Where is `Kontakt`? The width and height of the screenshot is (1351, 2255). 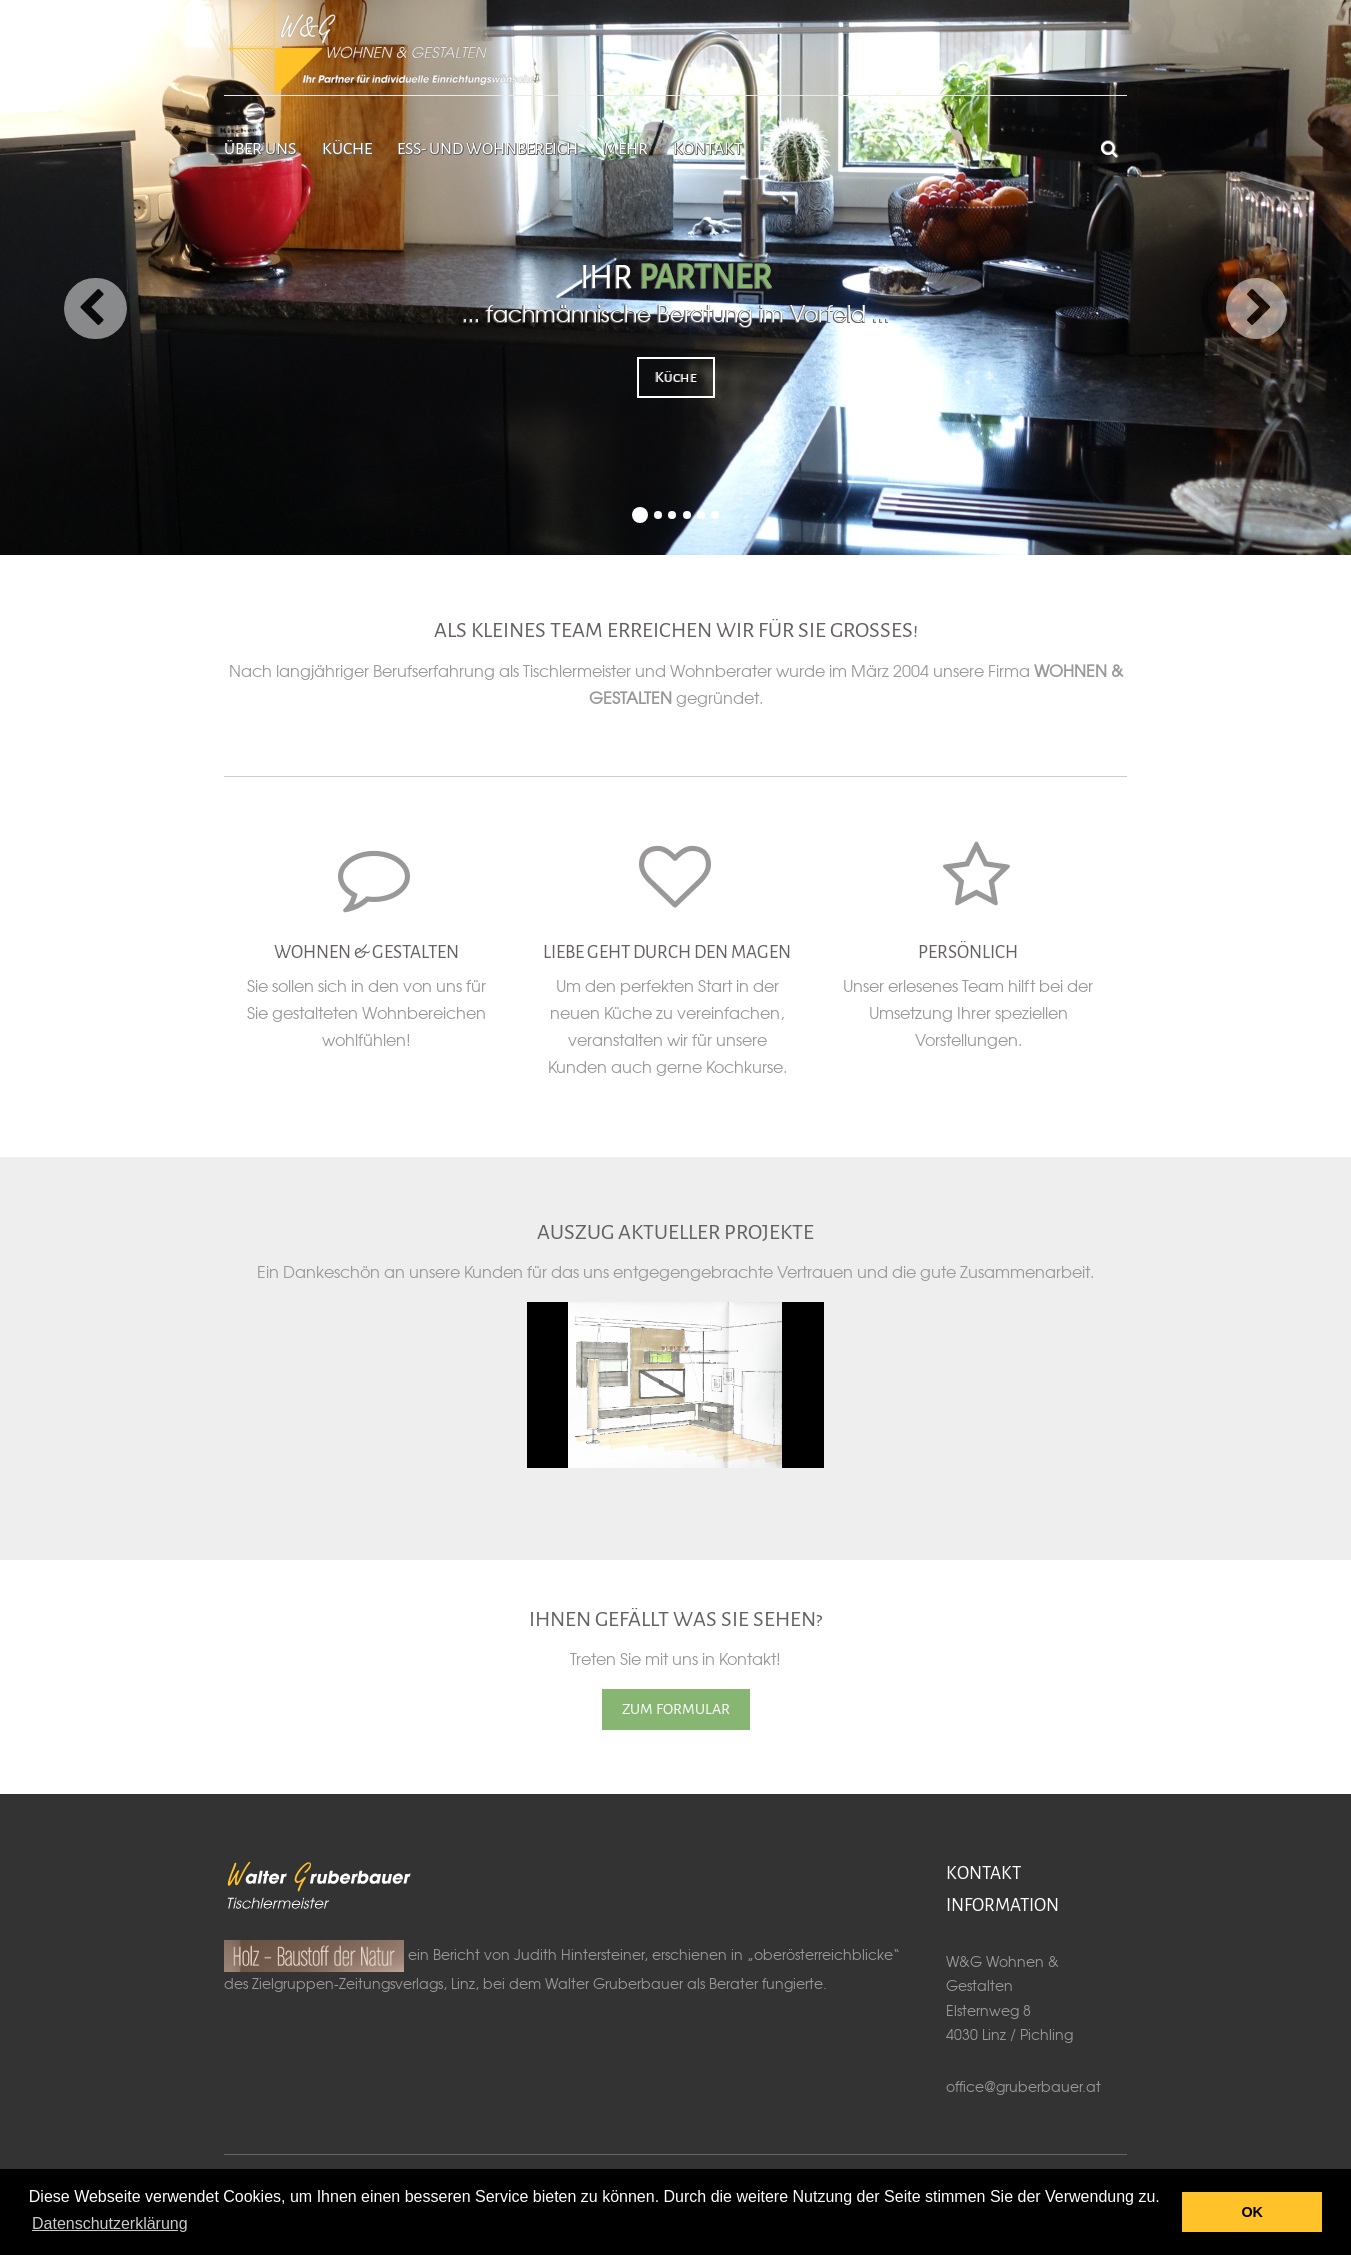 Kontakt is located at coordinates (708, 149).